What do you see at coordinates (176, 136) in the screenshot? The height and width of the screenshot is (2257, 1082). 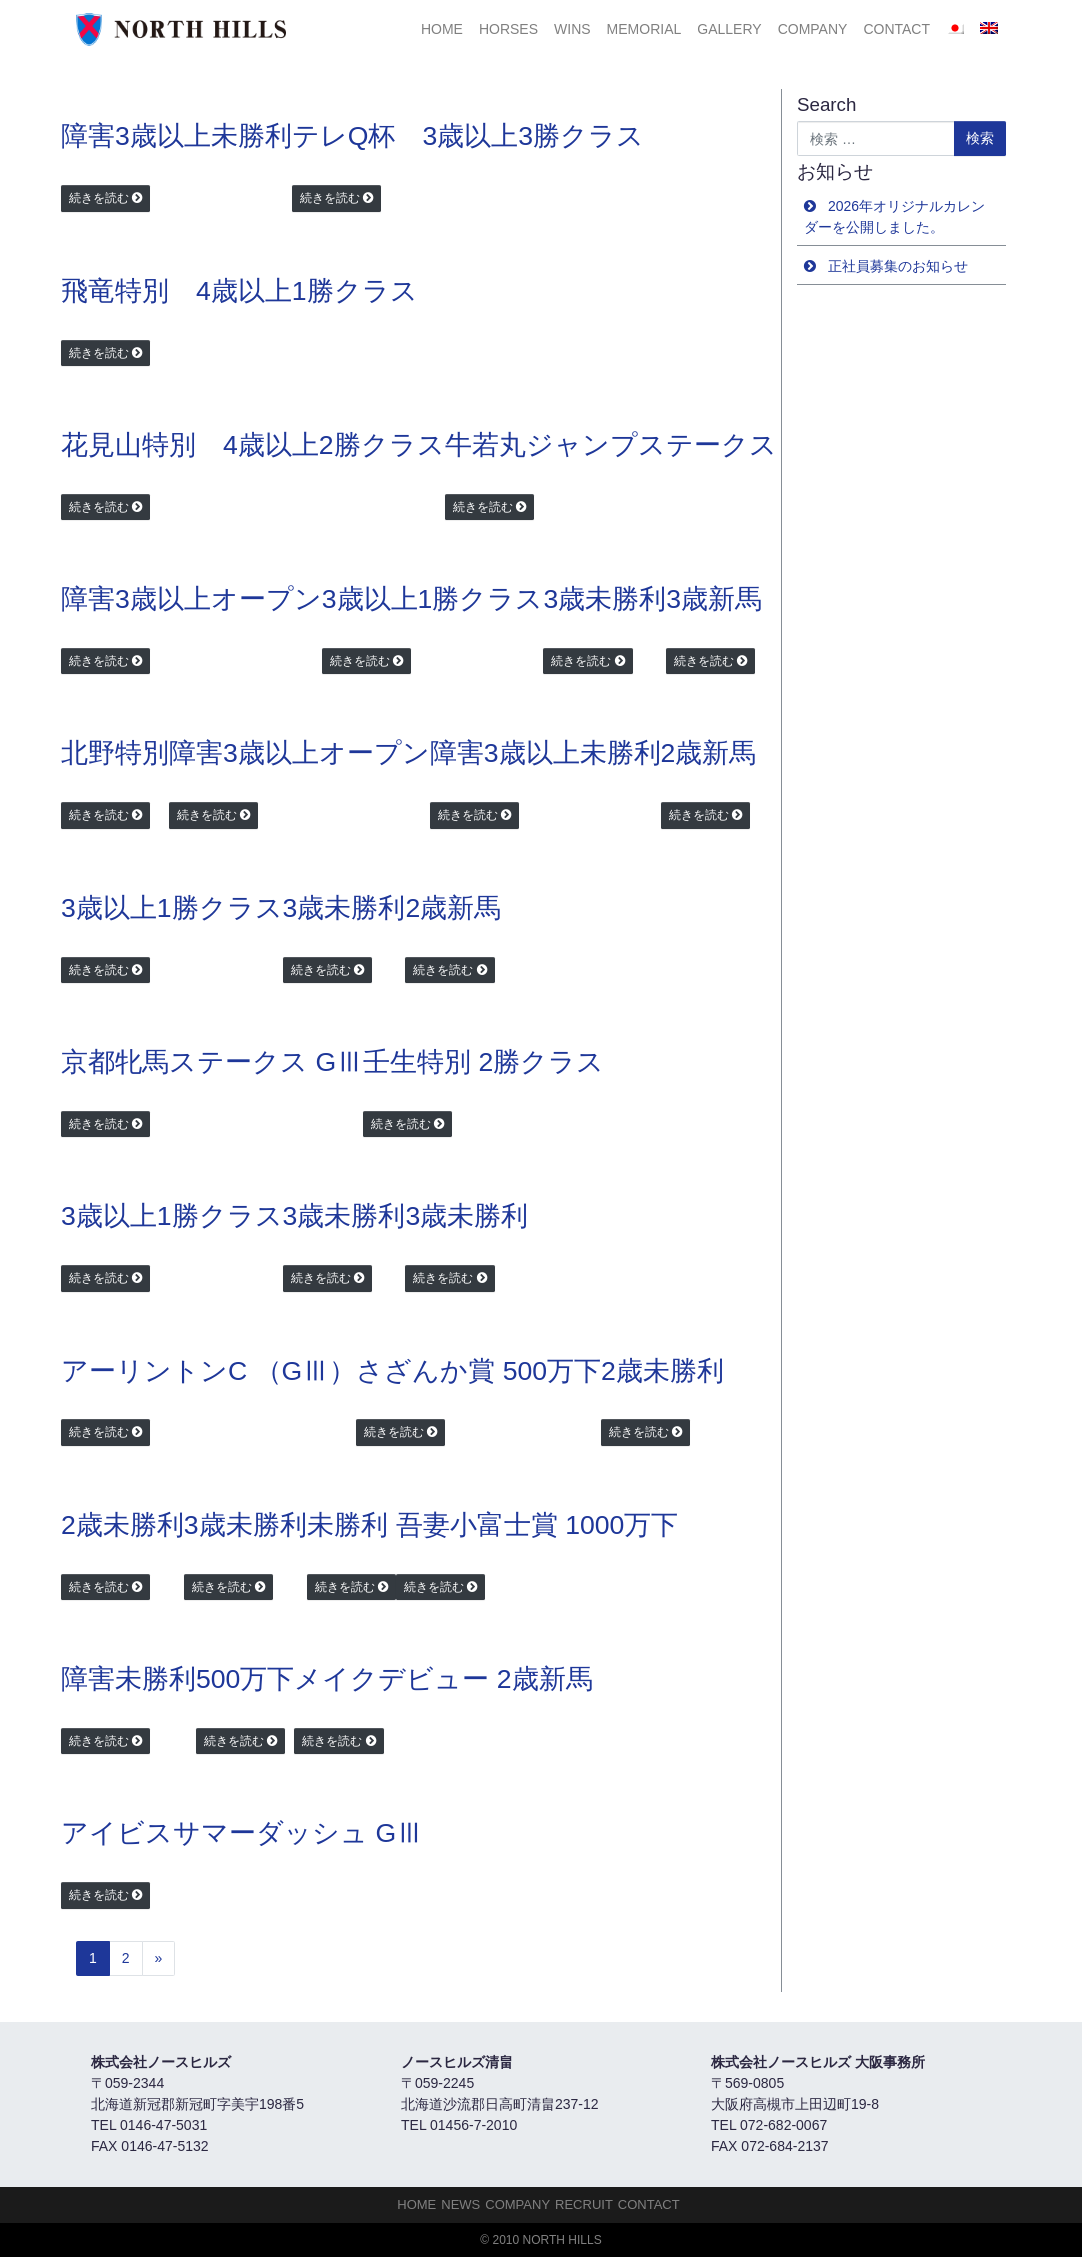 I see `障害3歳以上未勝利` at bounding box center [176, 136].